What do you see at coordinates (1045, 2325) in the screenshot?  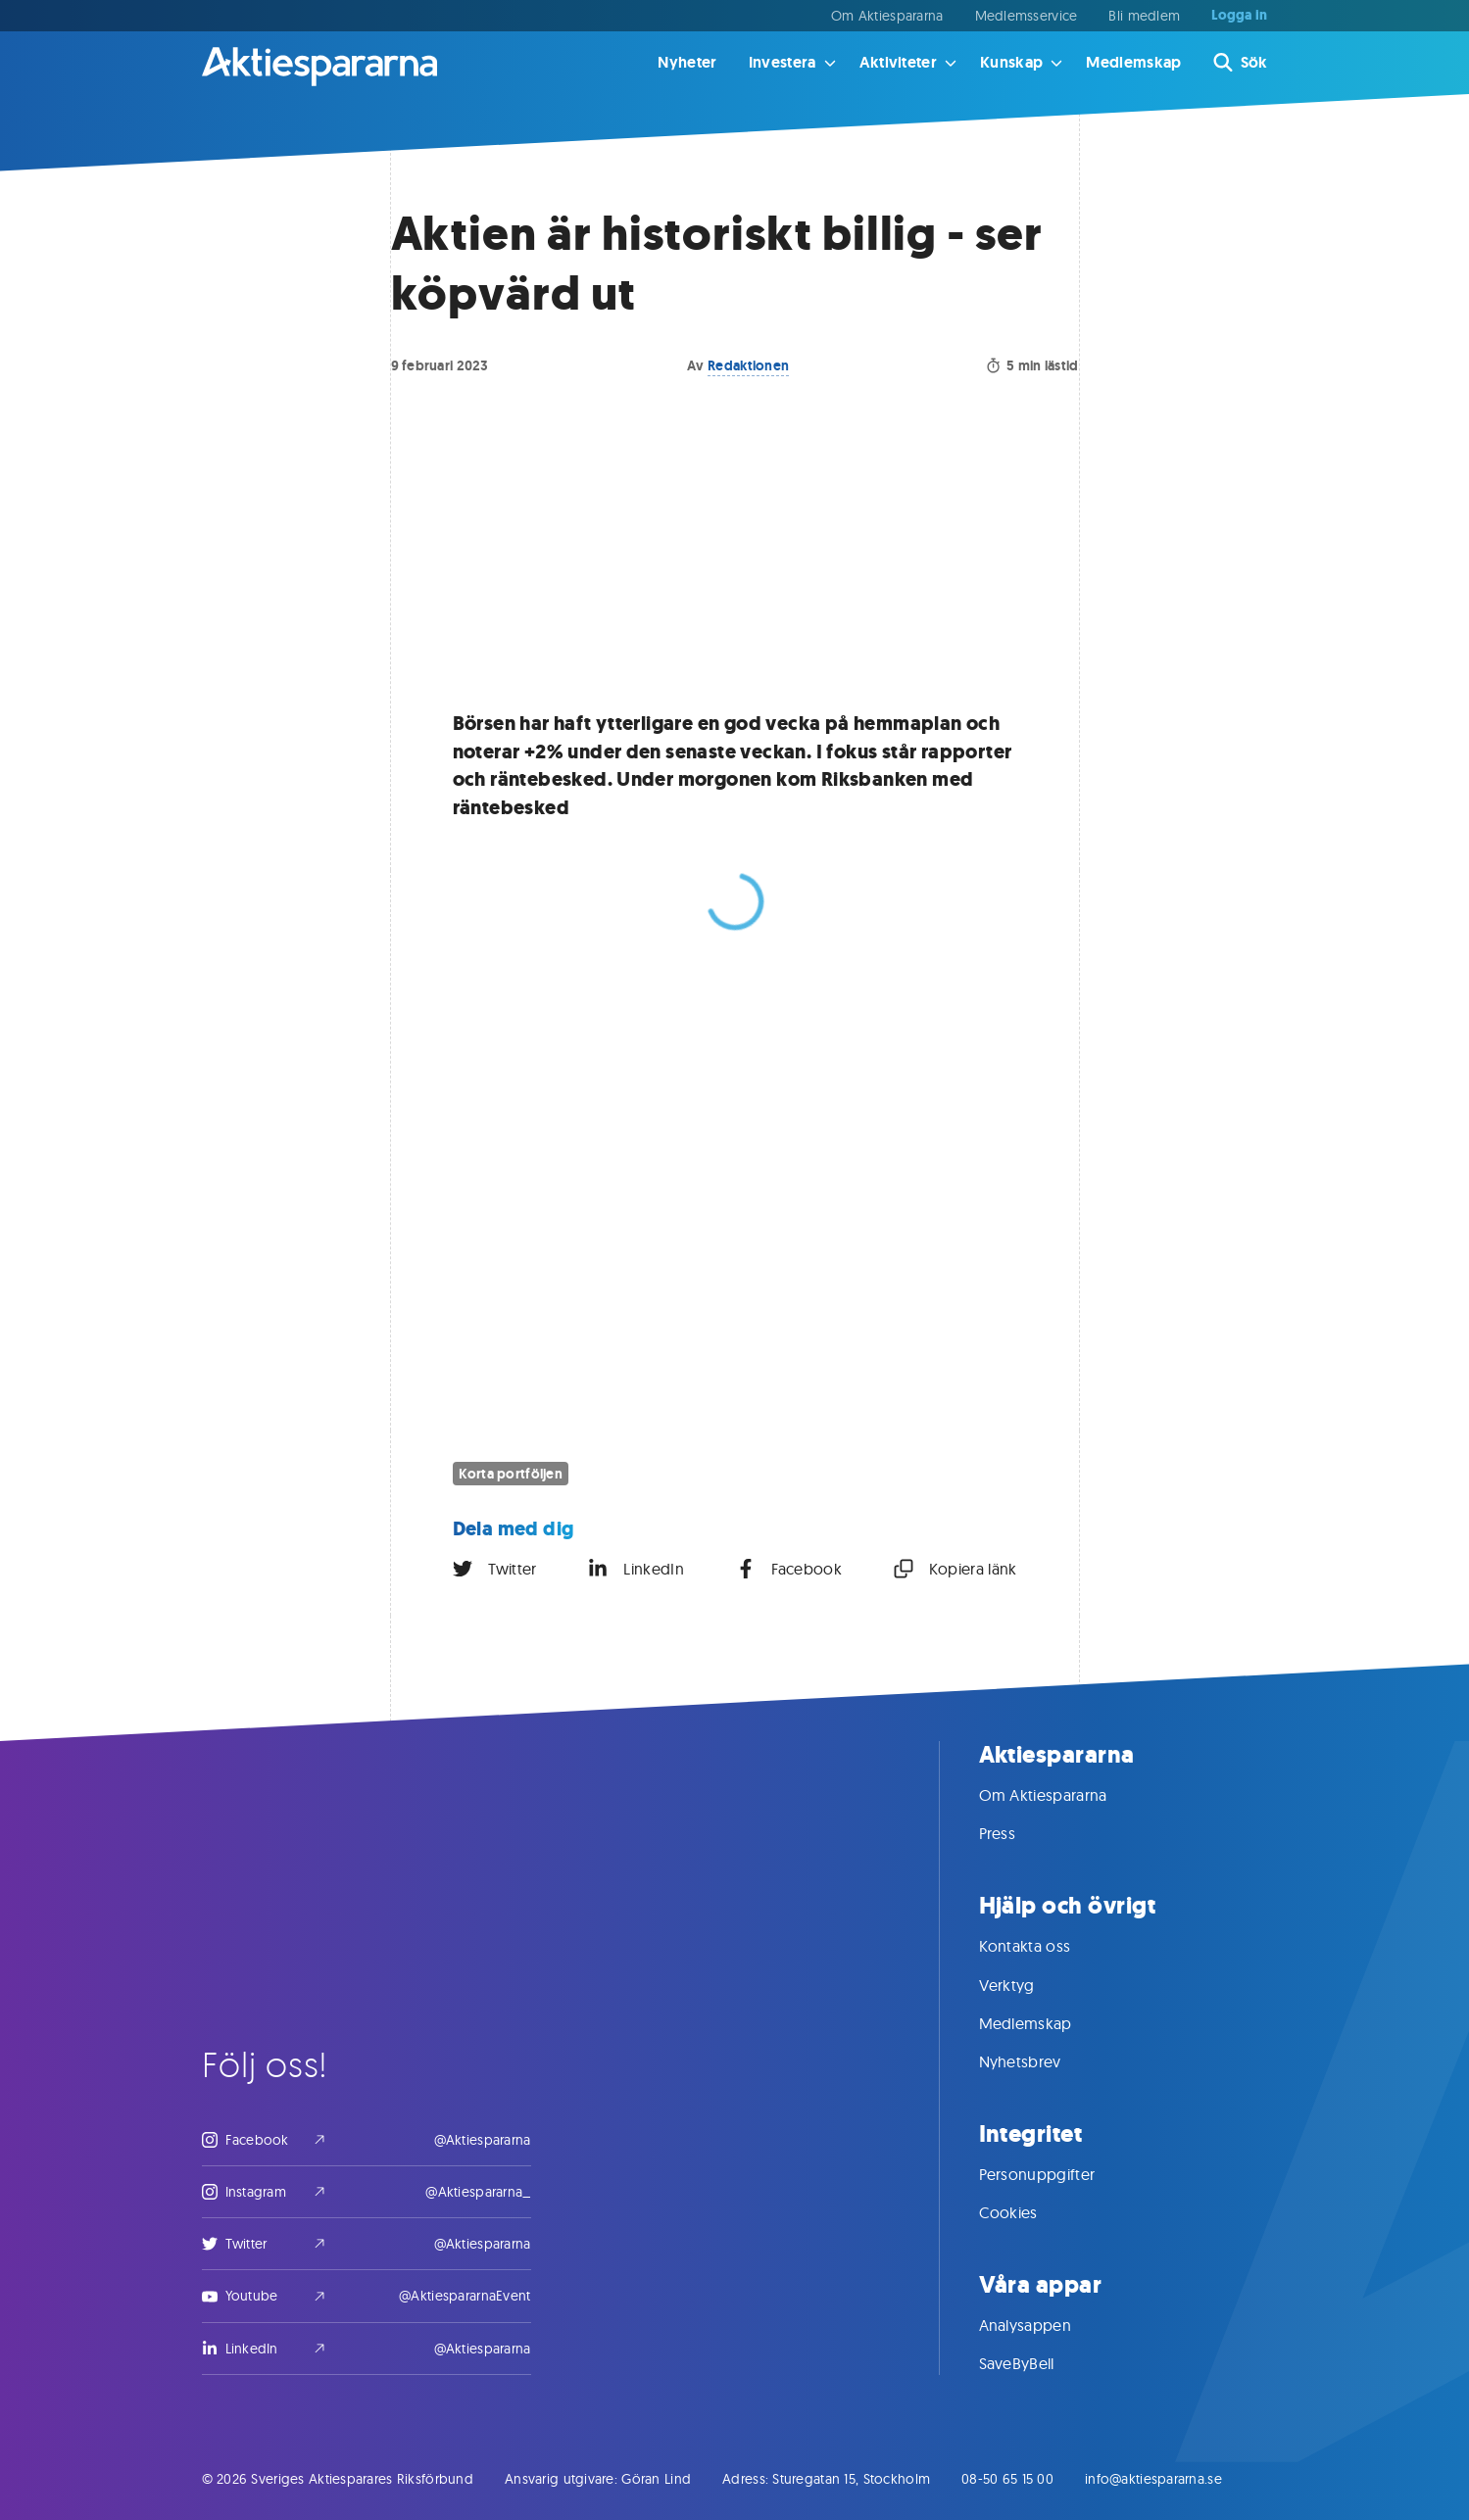 I see `Analysappen` at bounding box center [1045, 2325].